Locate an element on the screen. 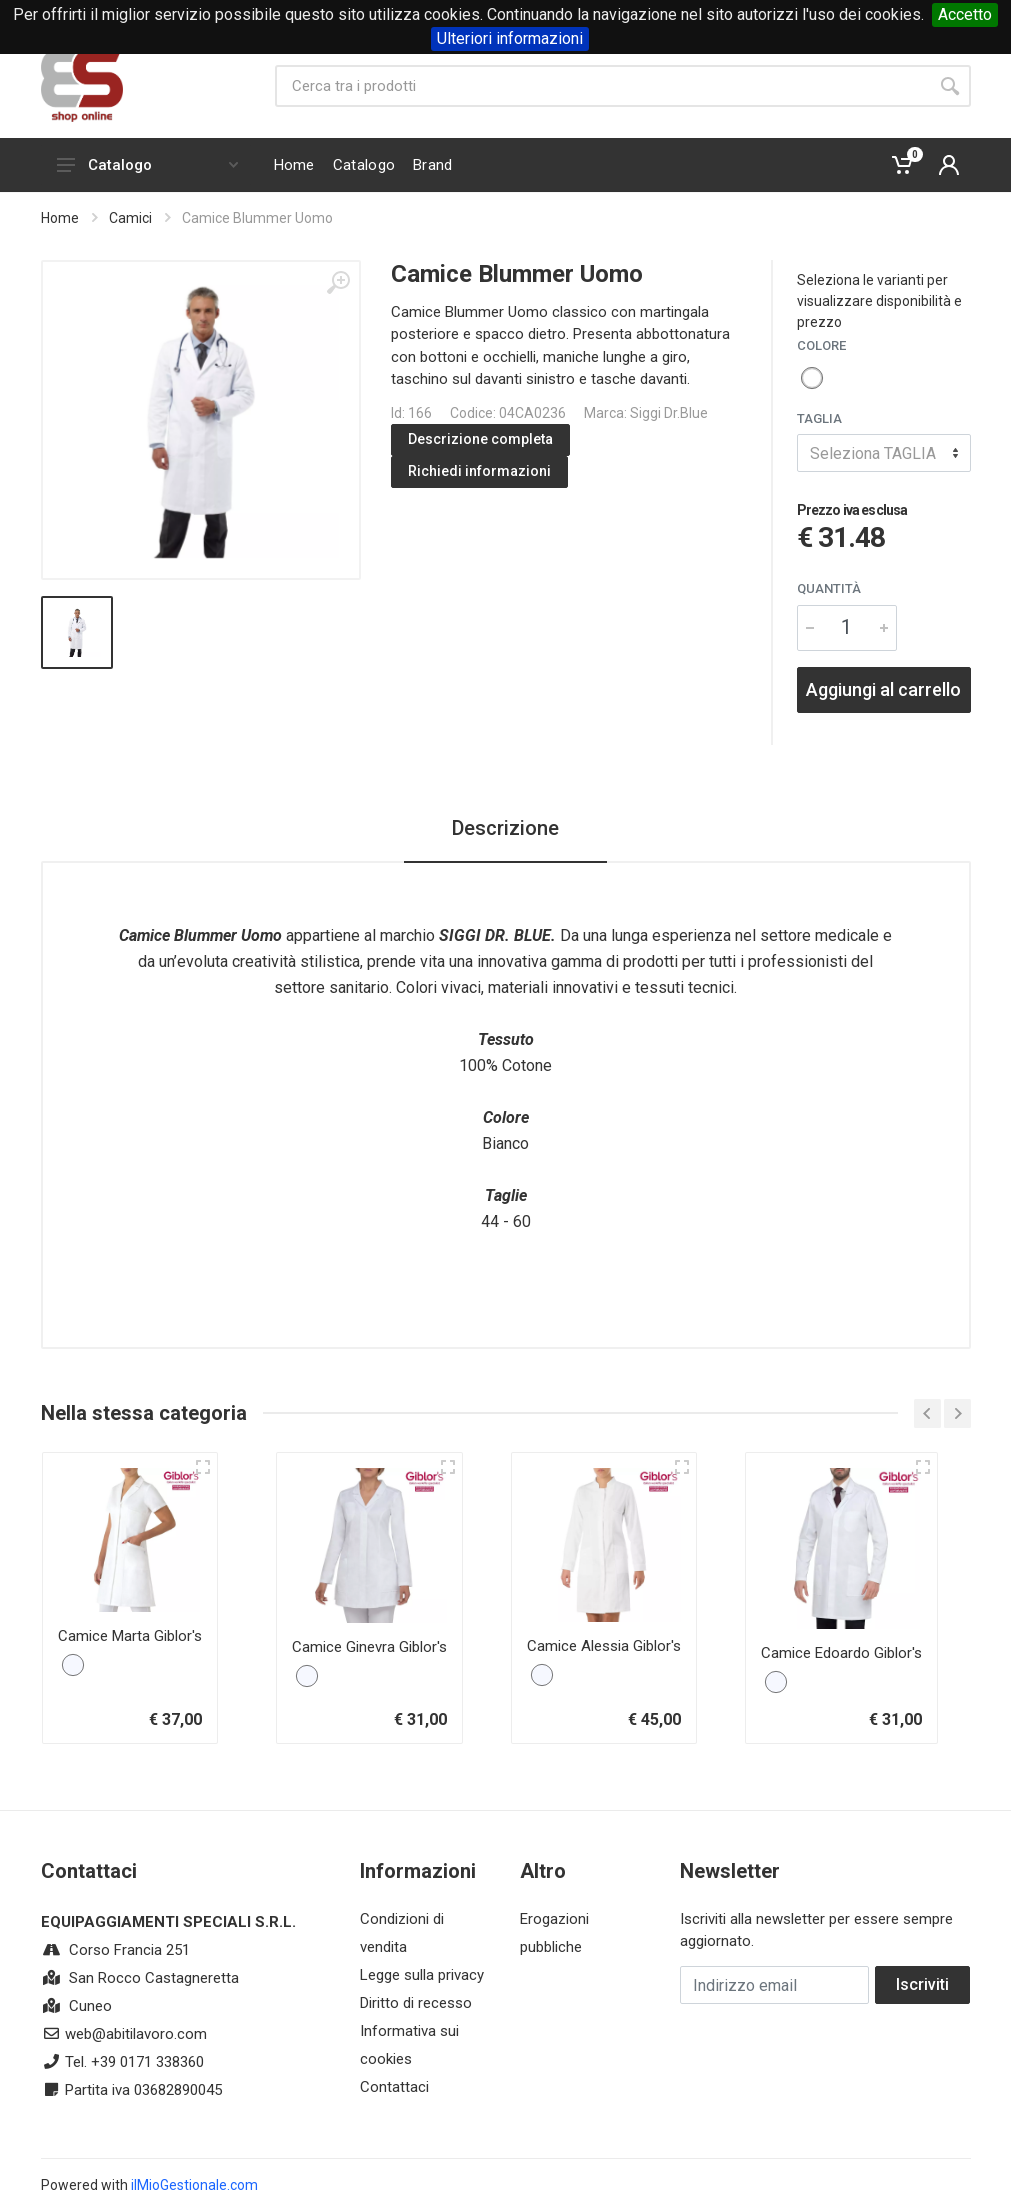 This screenshot has height=2212, width=1011. Iscriviti is located at coordinates (922, 1984).